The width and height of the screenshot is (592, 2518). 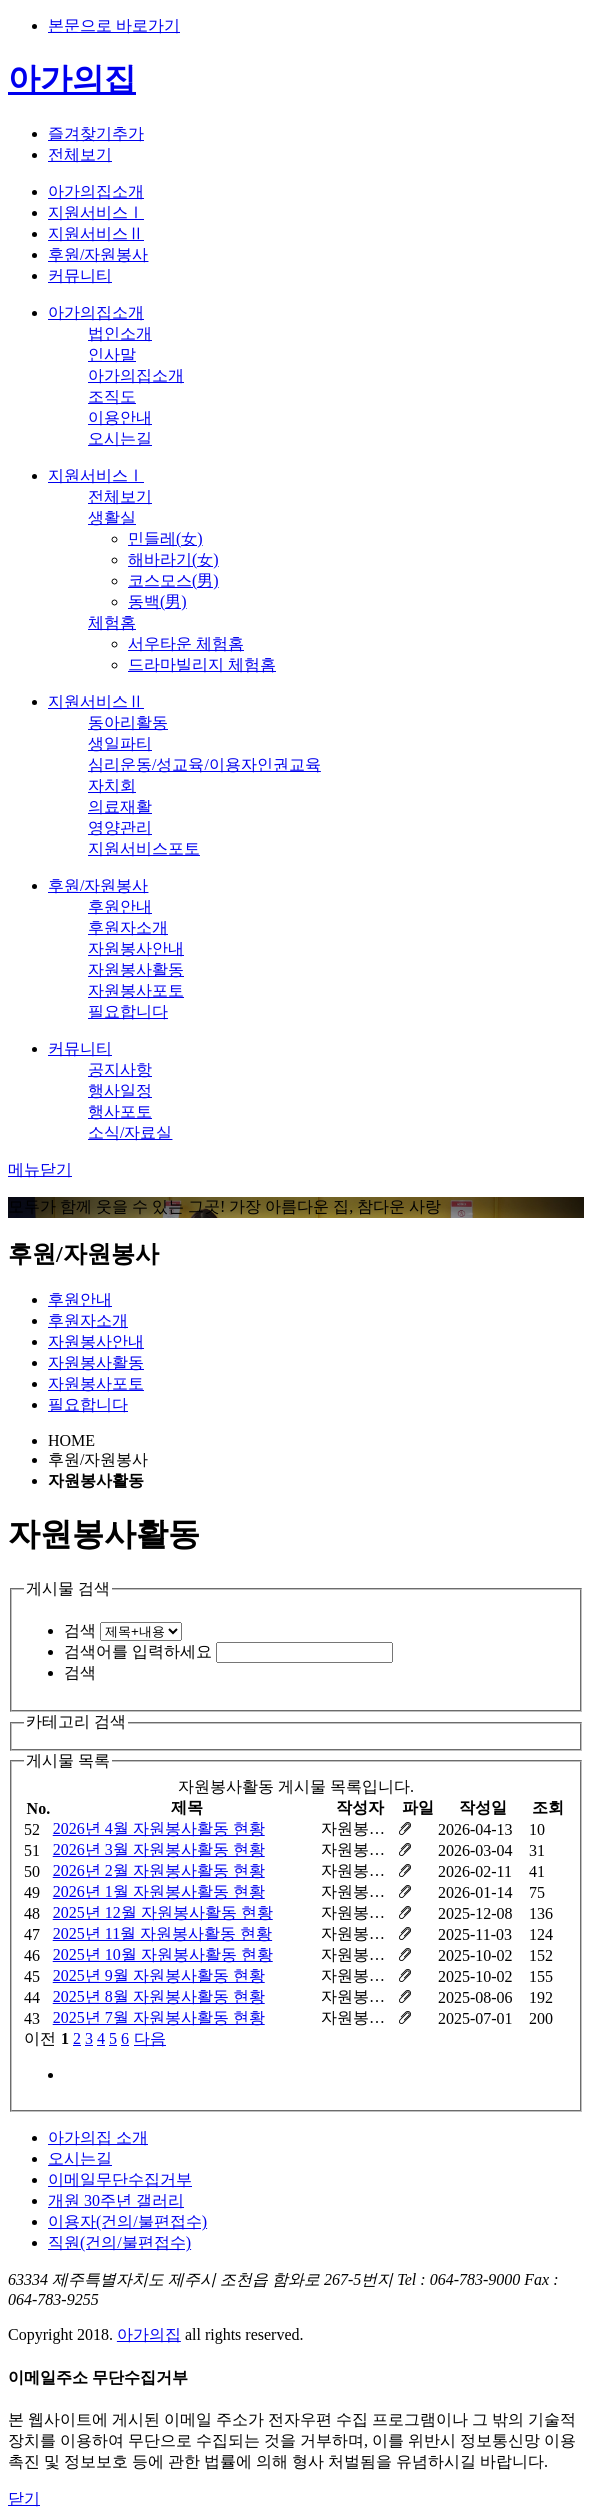 What do you see at coordinates (112, 622) in the screenshot?
I see `체험홈` at bounding box center [112, 622].